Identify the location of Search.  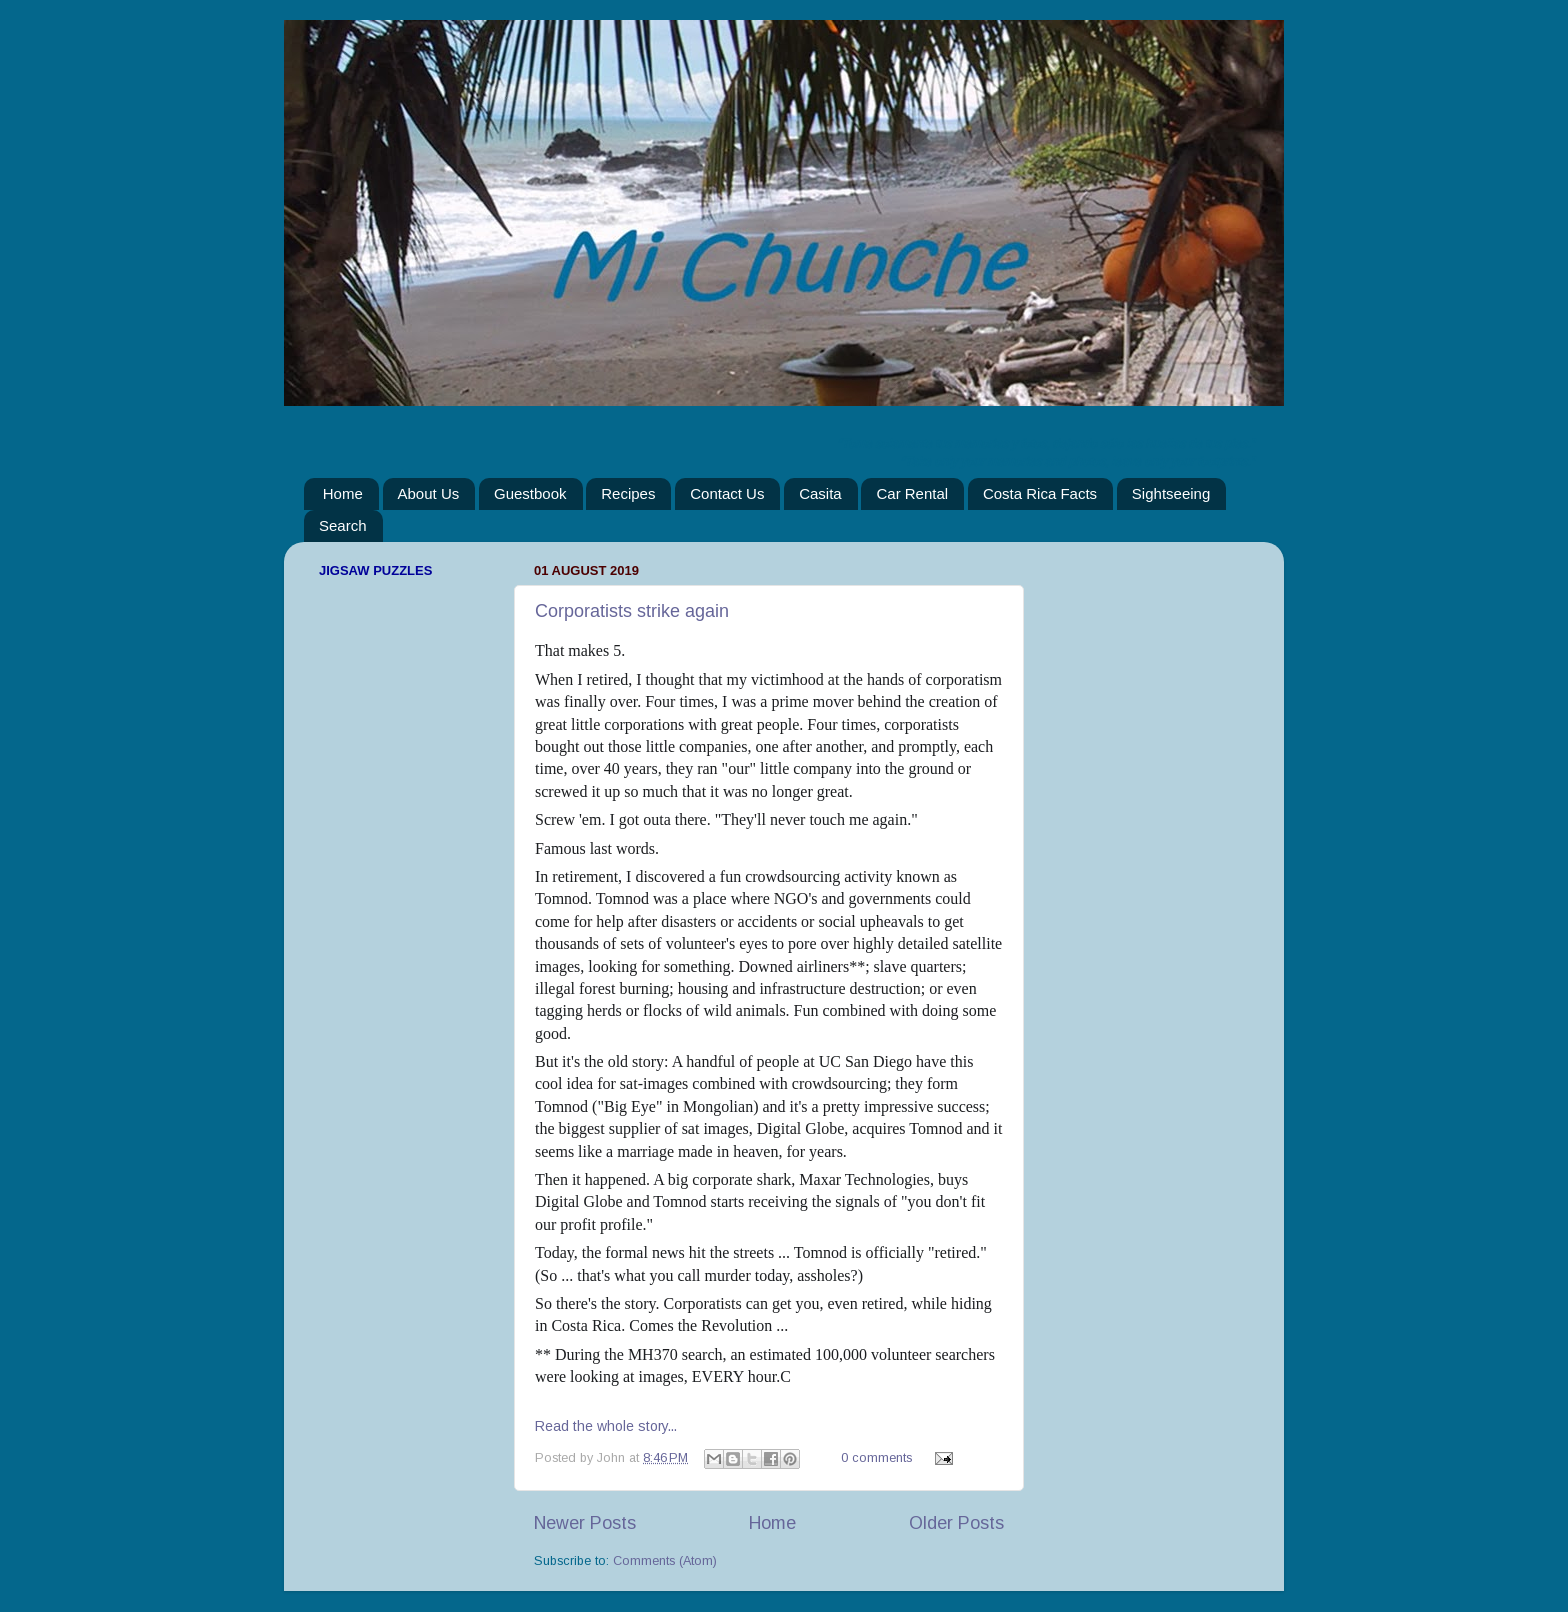
(343, 525).